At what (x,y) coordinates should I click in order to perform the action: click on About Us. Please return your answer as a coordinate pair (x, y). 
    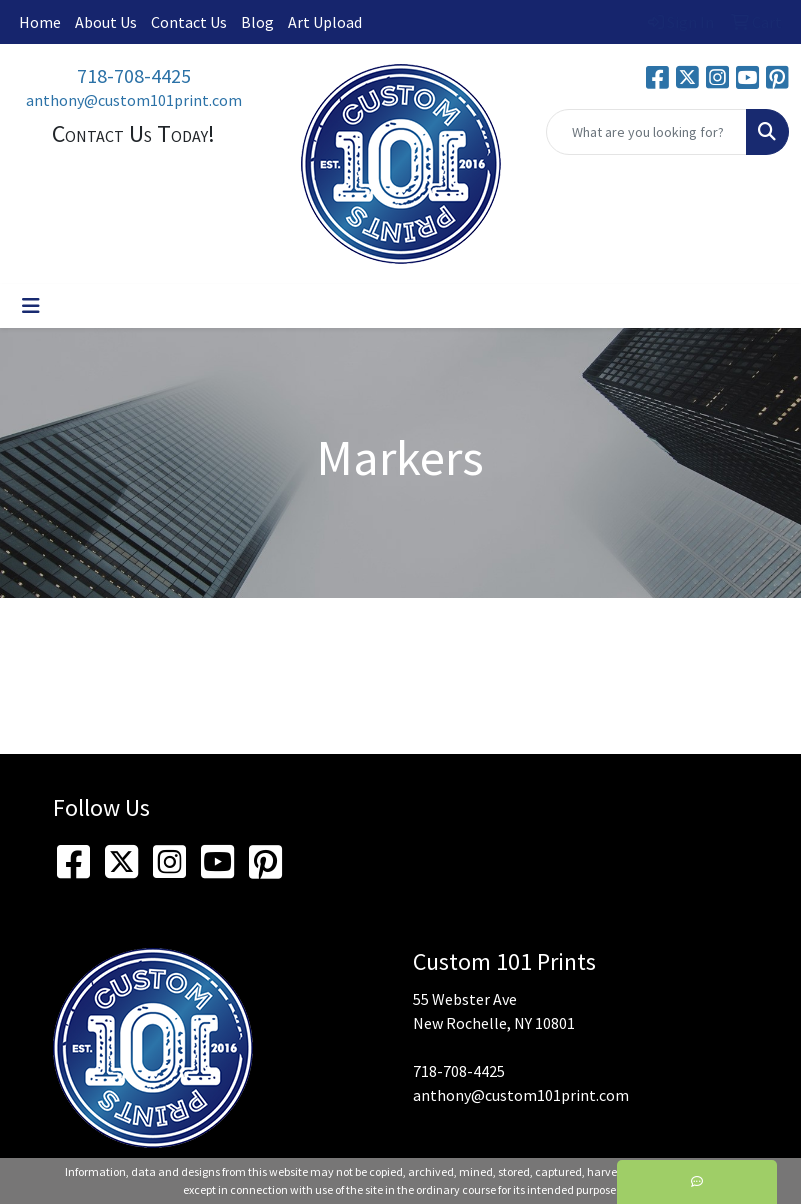
    Looking at the image, I should click on (106, 22).